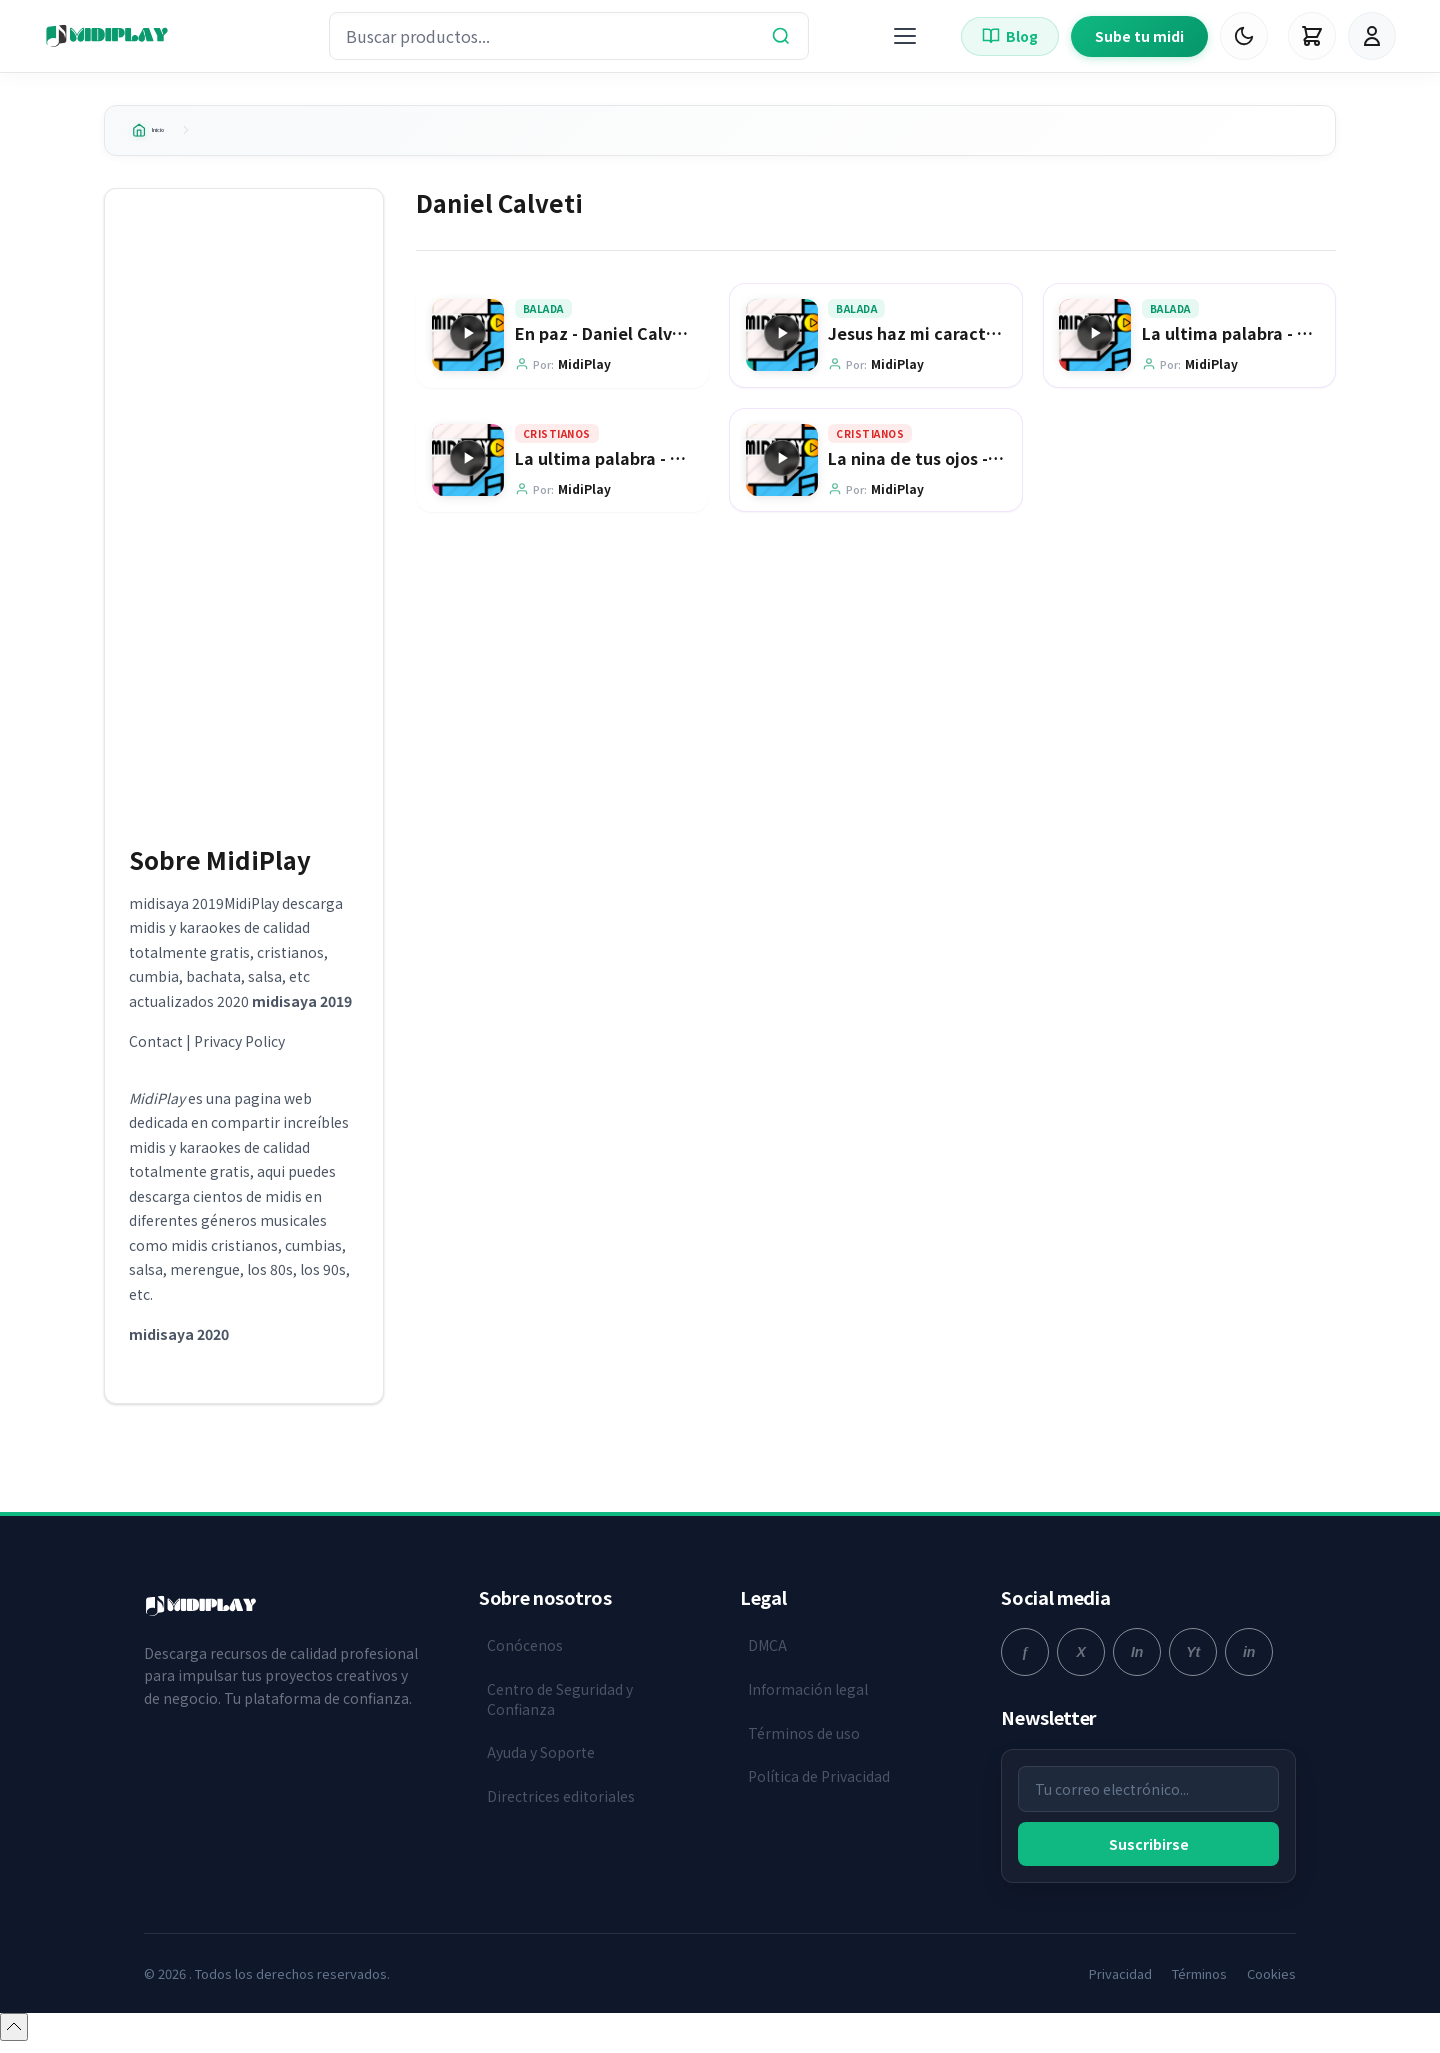 Image resolution: width=1440 pixels, height=2053 pixels. Describe the element at coordinates (819, 1784) in the screenshot. I see `Política de Privacidad` at that location.